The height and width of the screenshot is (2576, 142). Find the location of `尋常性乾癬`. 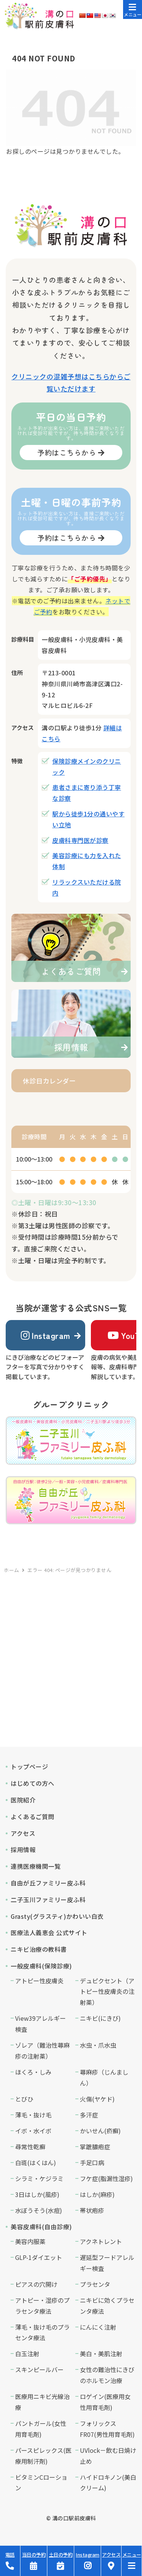

尋常性乾癬 is located at coordinates (30, 2146).